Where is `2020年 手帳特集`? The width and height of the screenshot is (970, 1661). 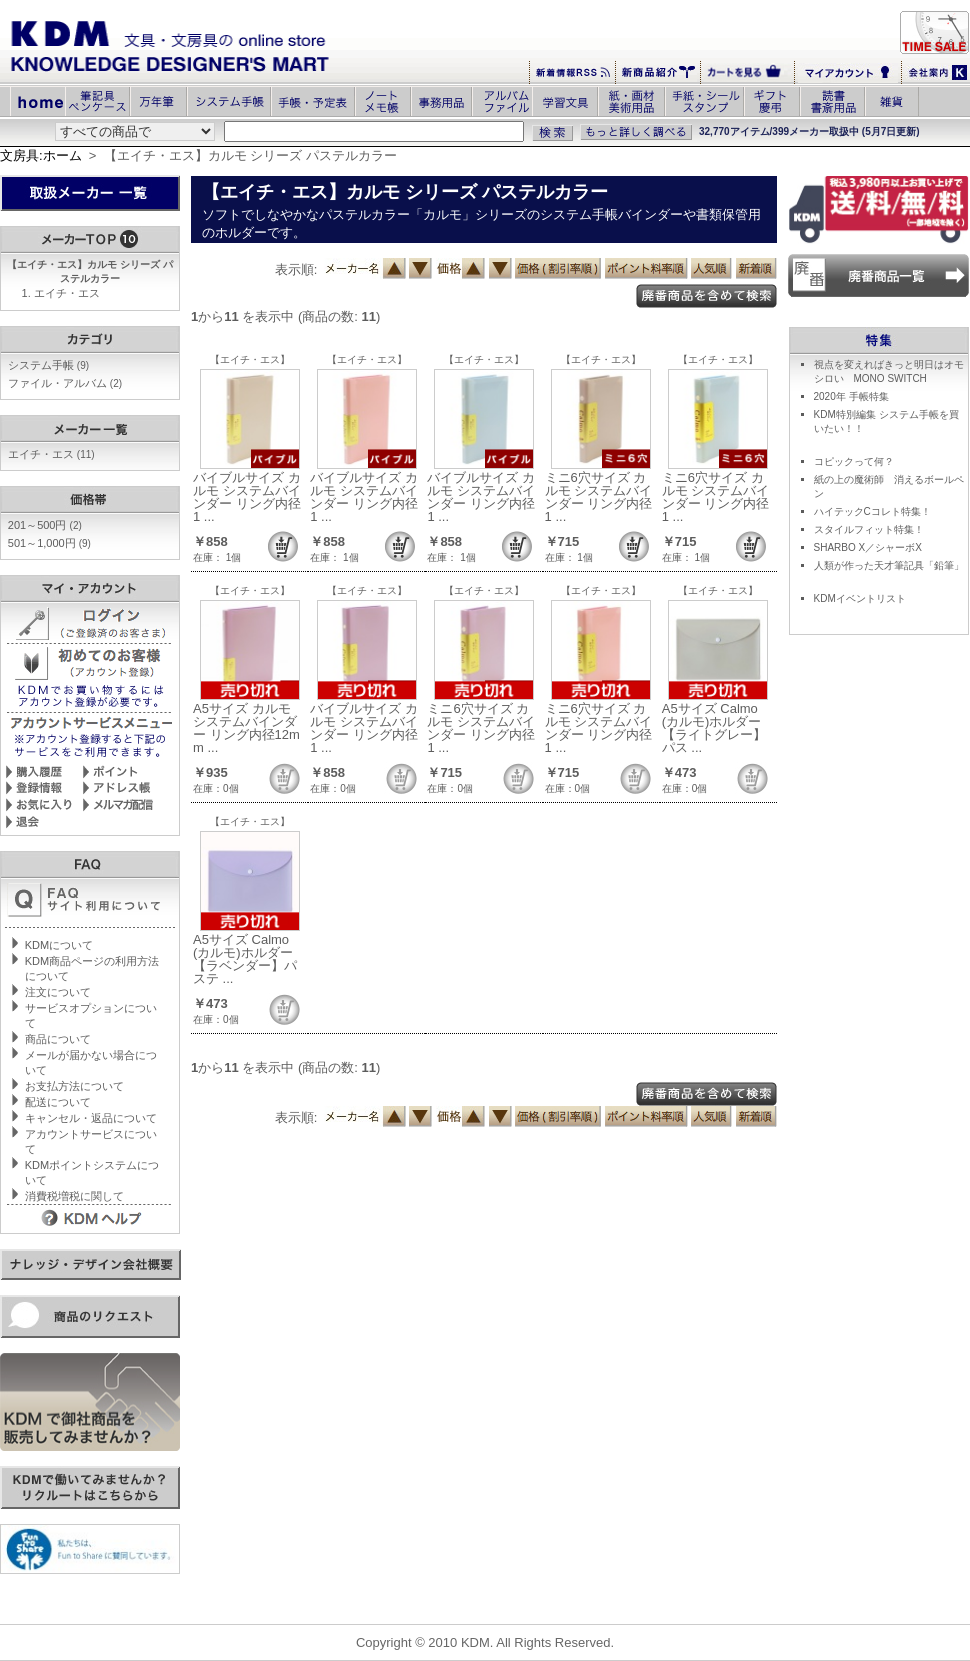
2020年 手帳特集 is located at coordinates (851, 396).